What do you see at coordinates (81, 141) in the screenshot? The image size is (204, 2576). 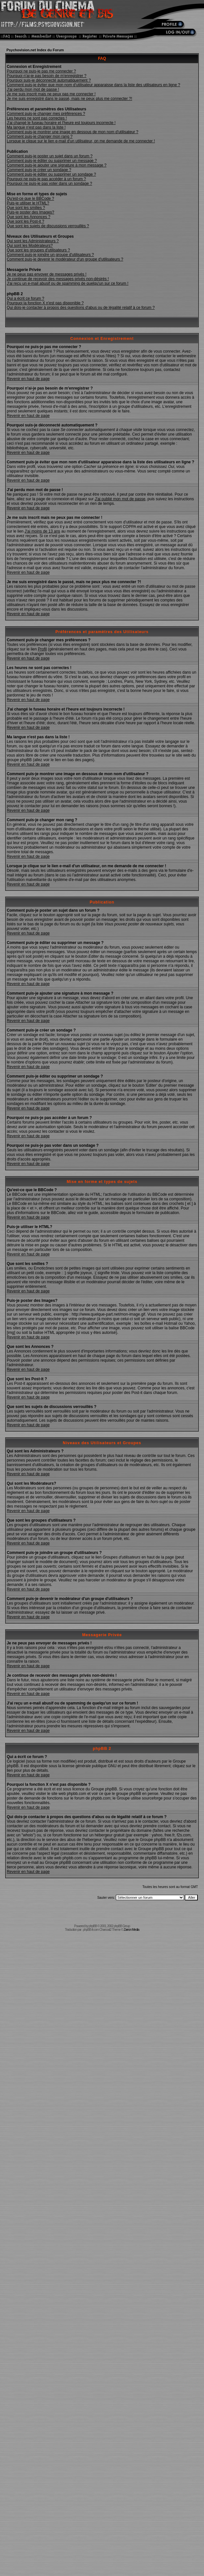 I see `Lorsque je clique sur le lien e-mail d'un utilisateur, on me demande de me connecter !` at bounding box center [81, 141].